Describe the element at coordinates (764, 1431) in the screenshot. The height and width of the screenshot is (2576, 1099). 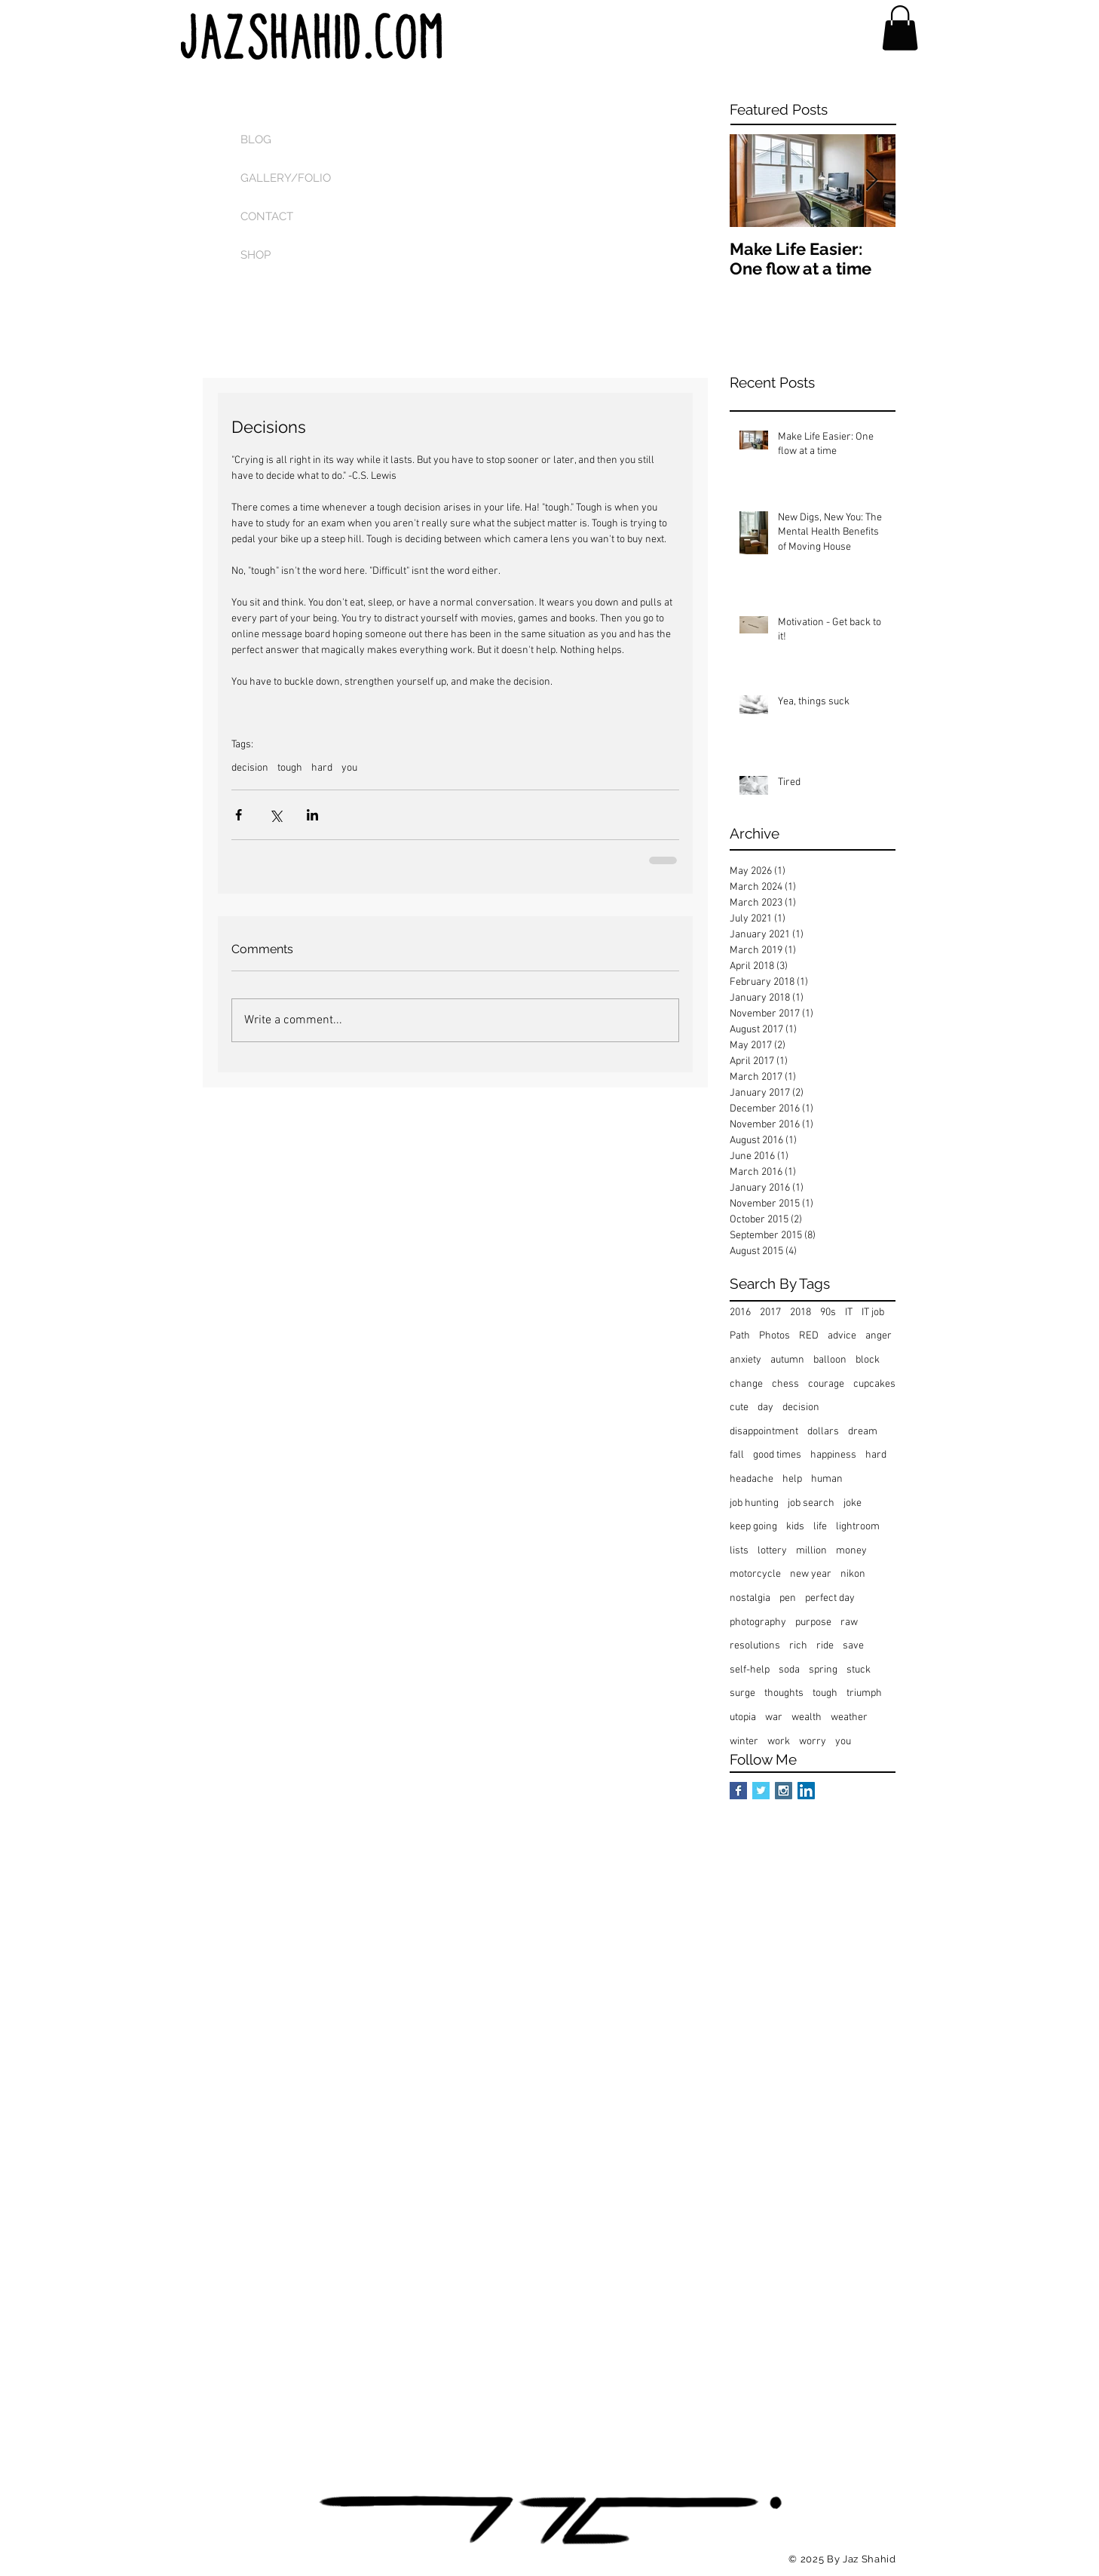
I see `disappointment` at that location.